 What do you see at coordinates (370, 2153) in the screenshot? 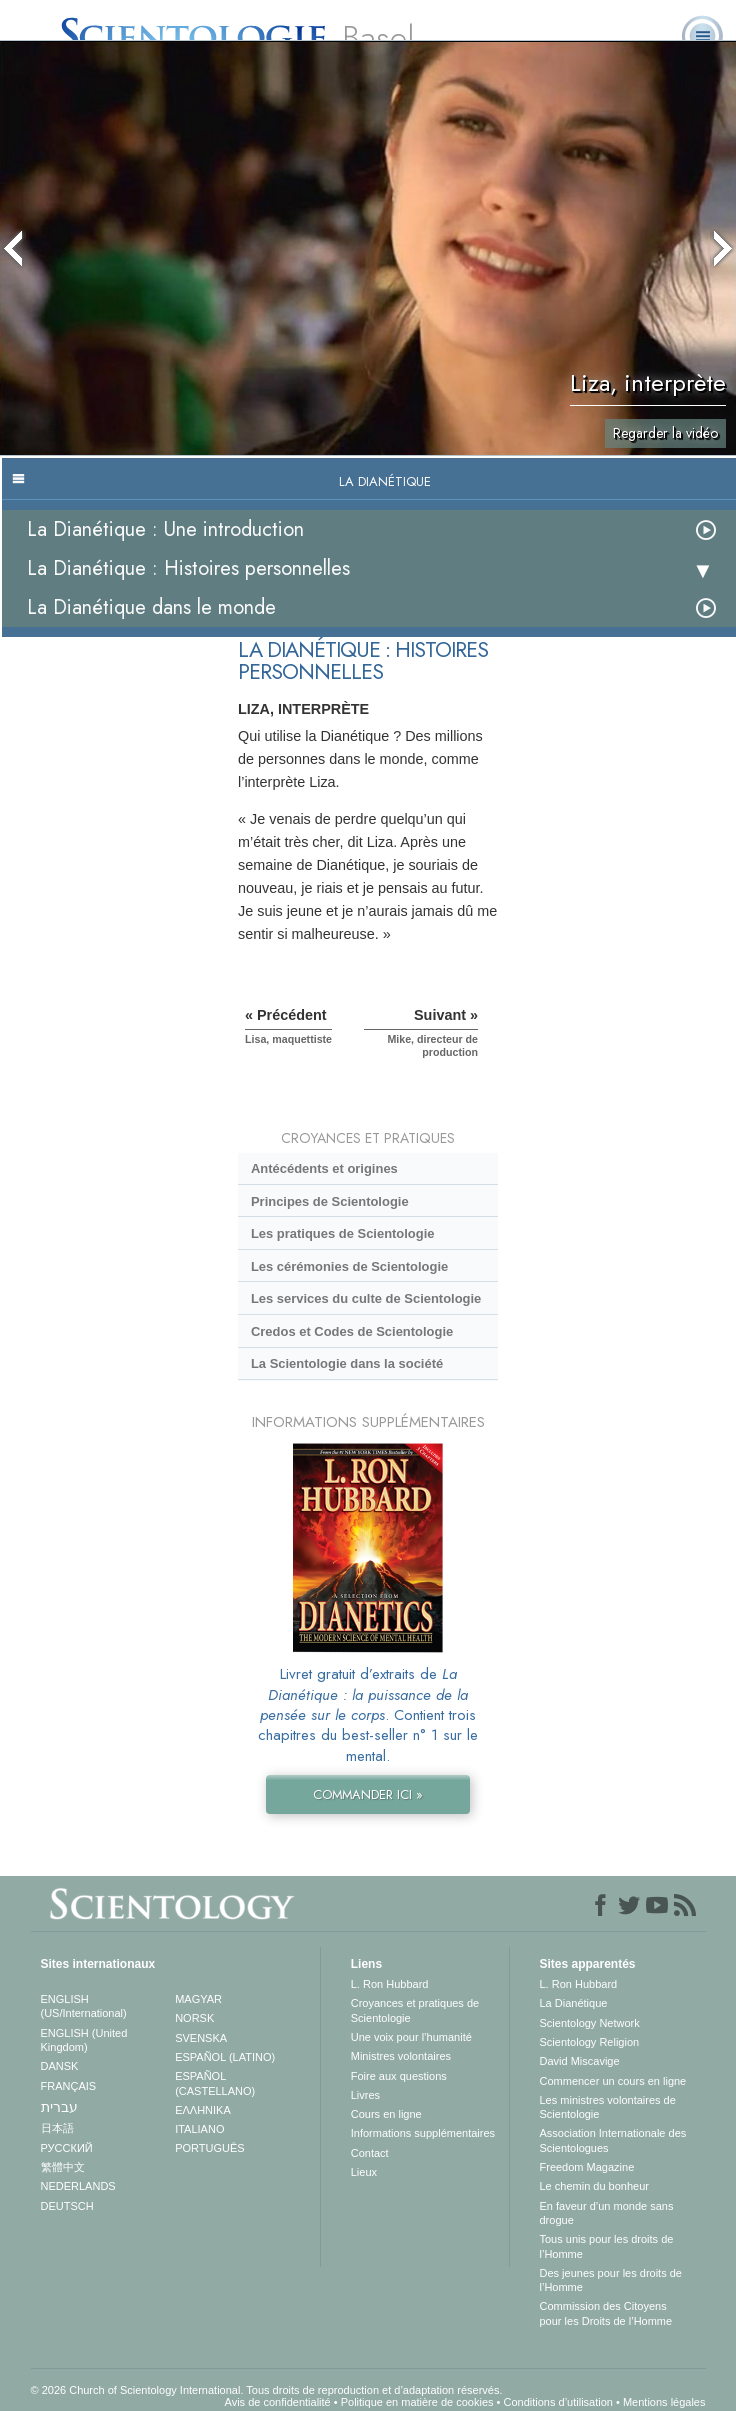
I see `Contact` at bounding box center [370, 2153].